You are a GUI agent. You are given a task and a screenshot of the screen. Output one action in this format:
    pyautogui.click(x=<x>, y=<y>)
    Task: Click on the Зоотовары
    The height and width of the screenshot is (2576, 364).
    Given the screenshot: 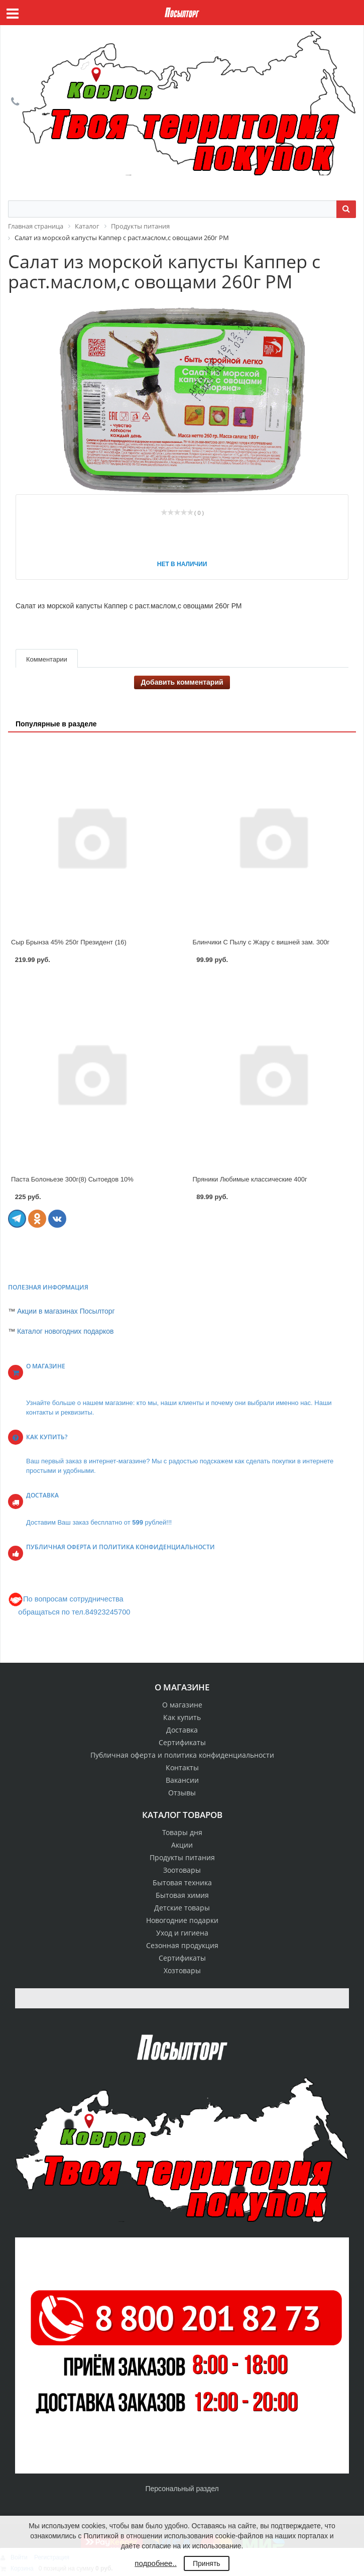 What is the action you would take?
    pyautogui.click(x=182, y=1870)
    